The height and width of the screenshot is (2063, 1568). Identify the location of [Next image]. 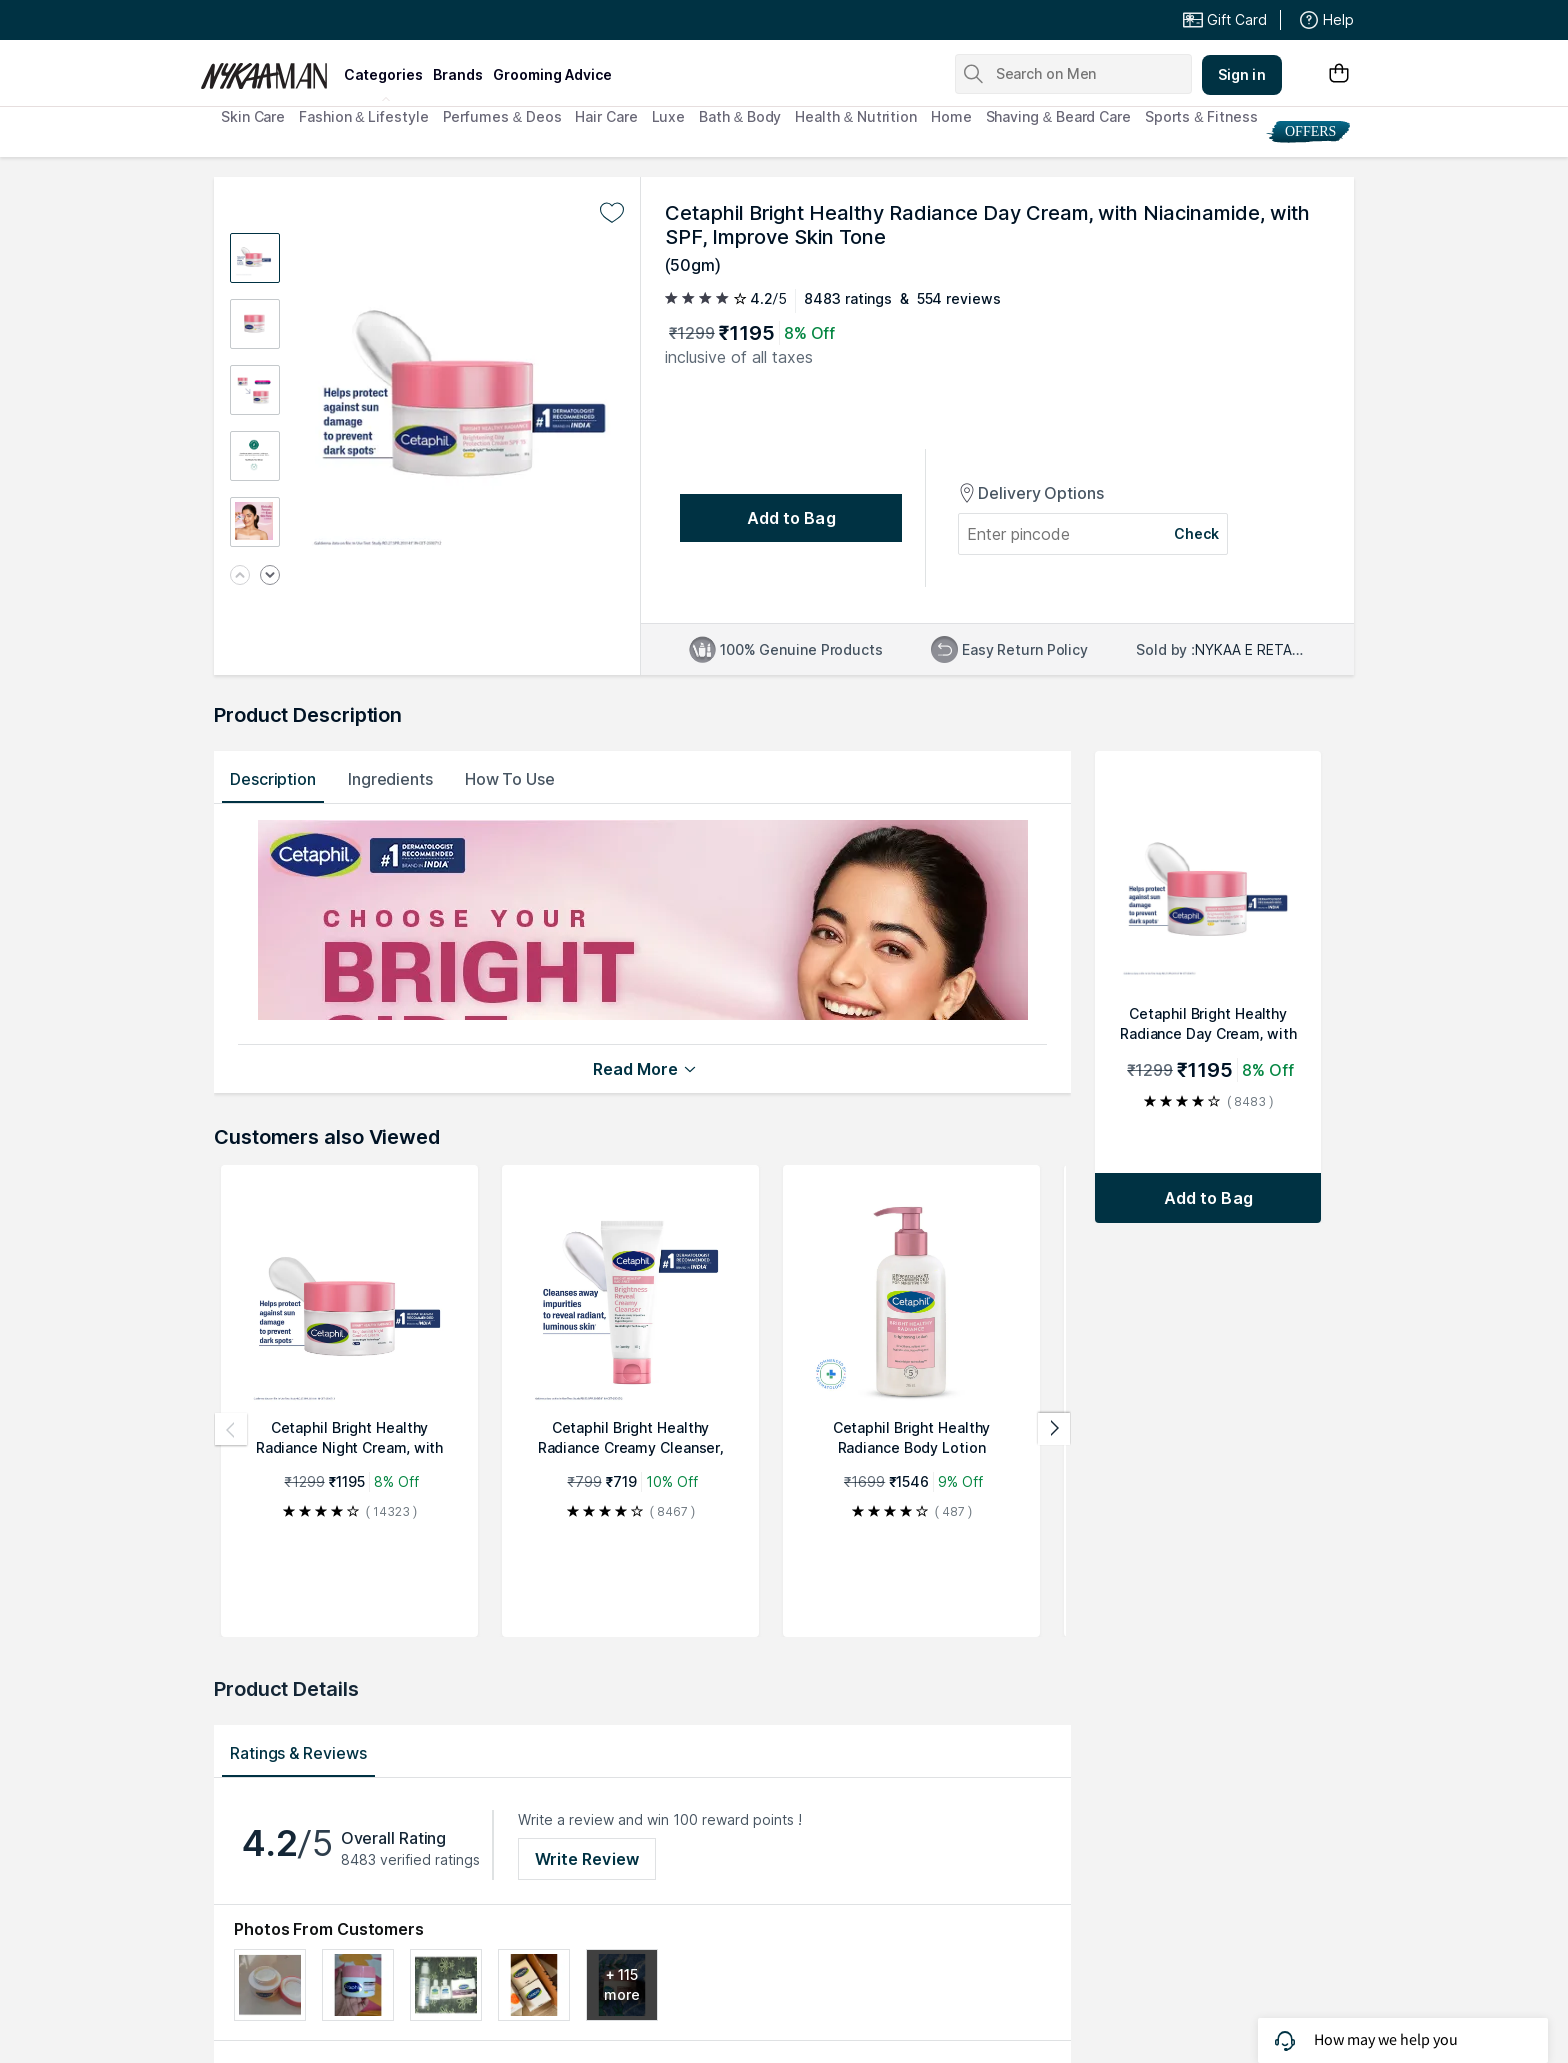
(270, 576).